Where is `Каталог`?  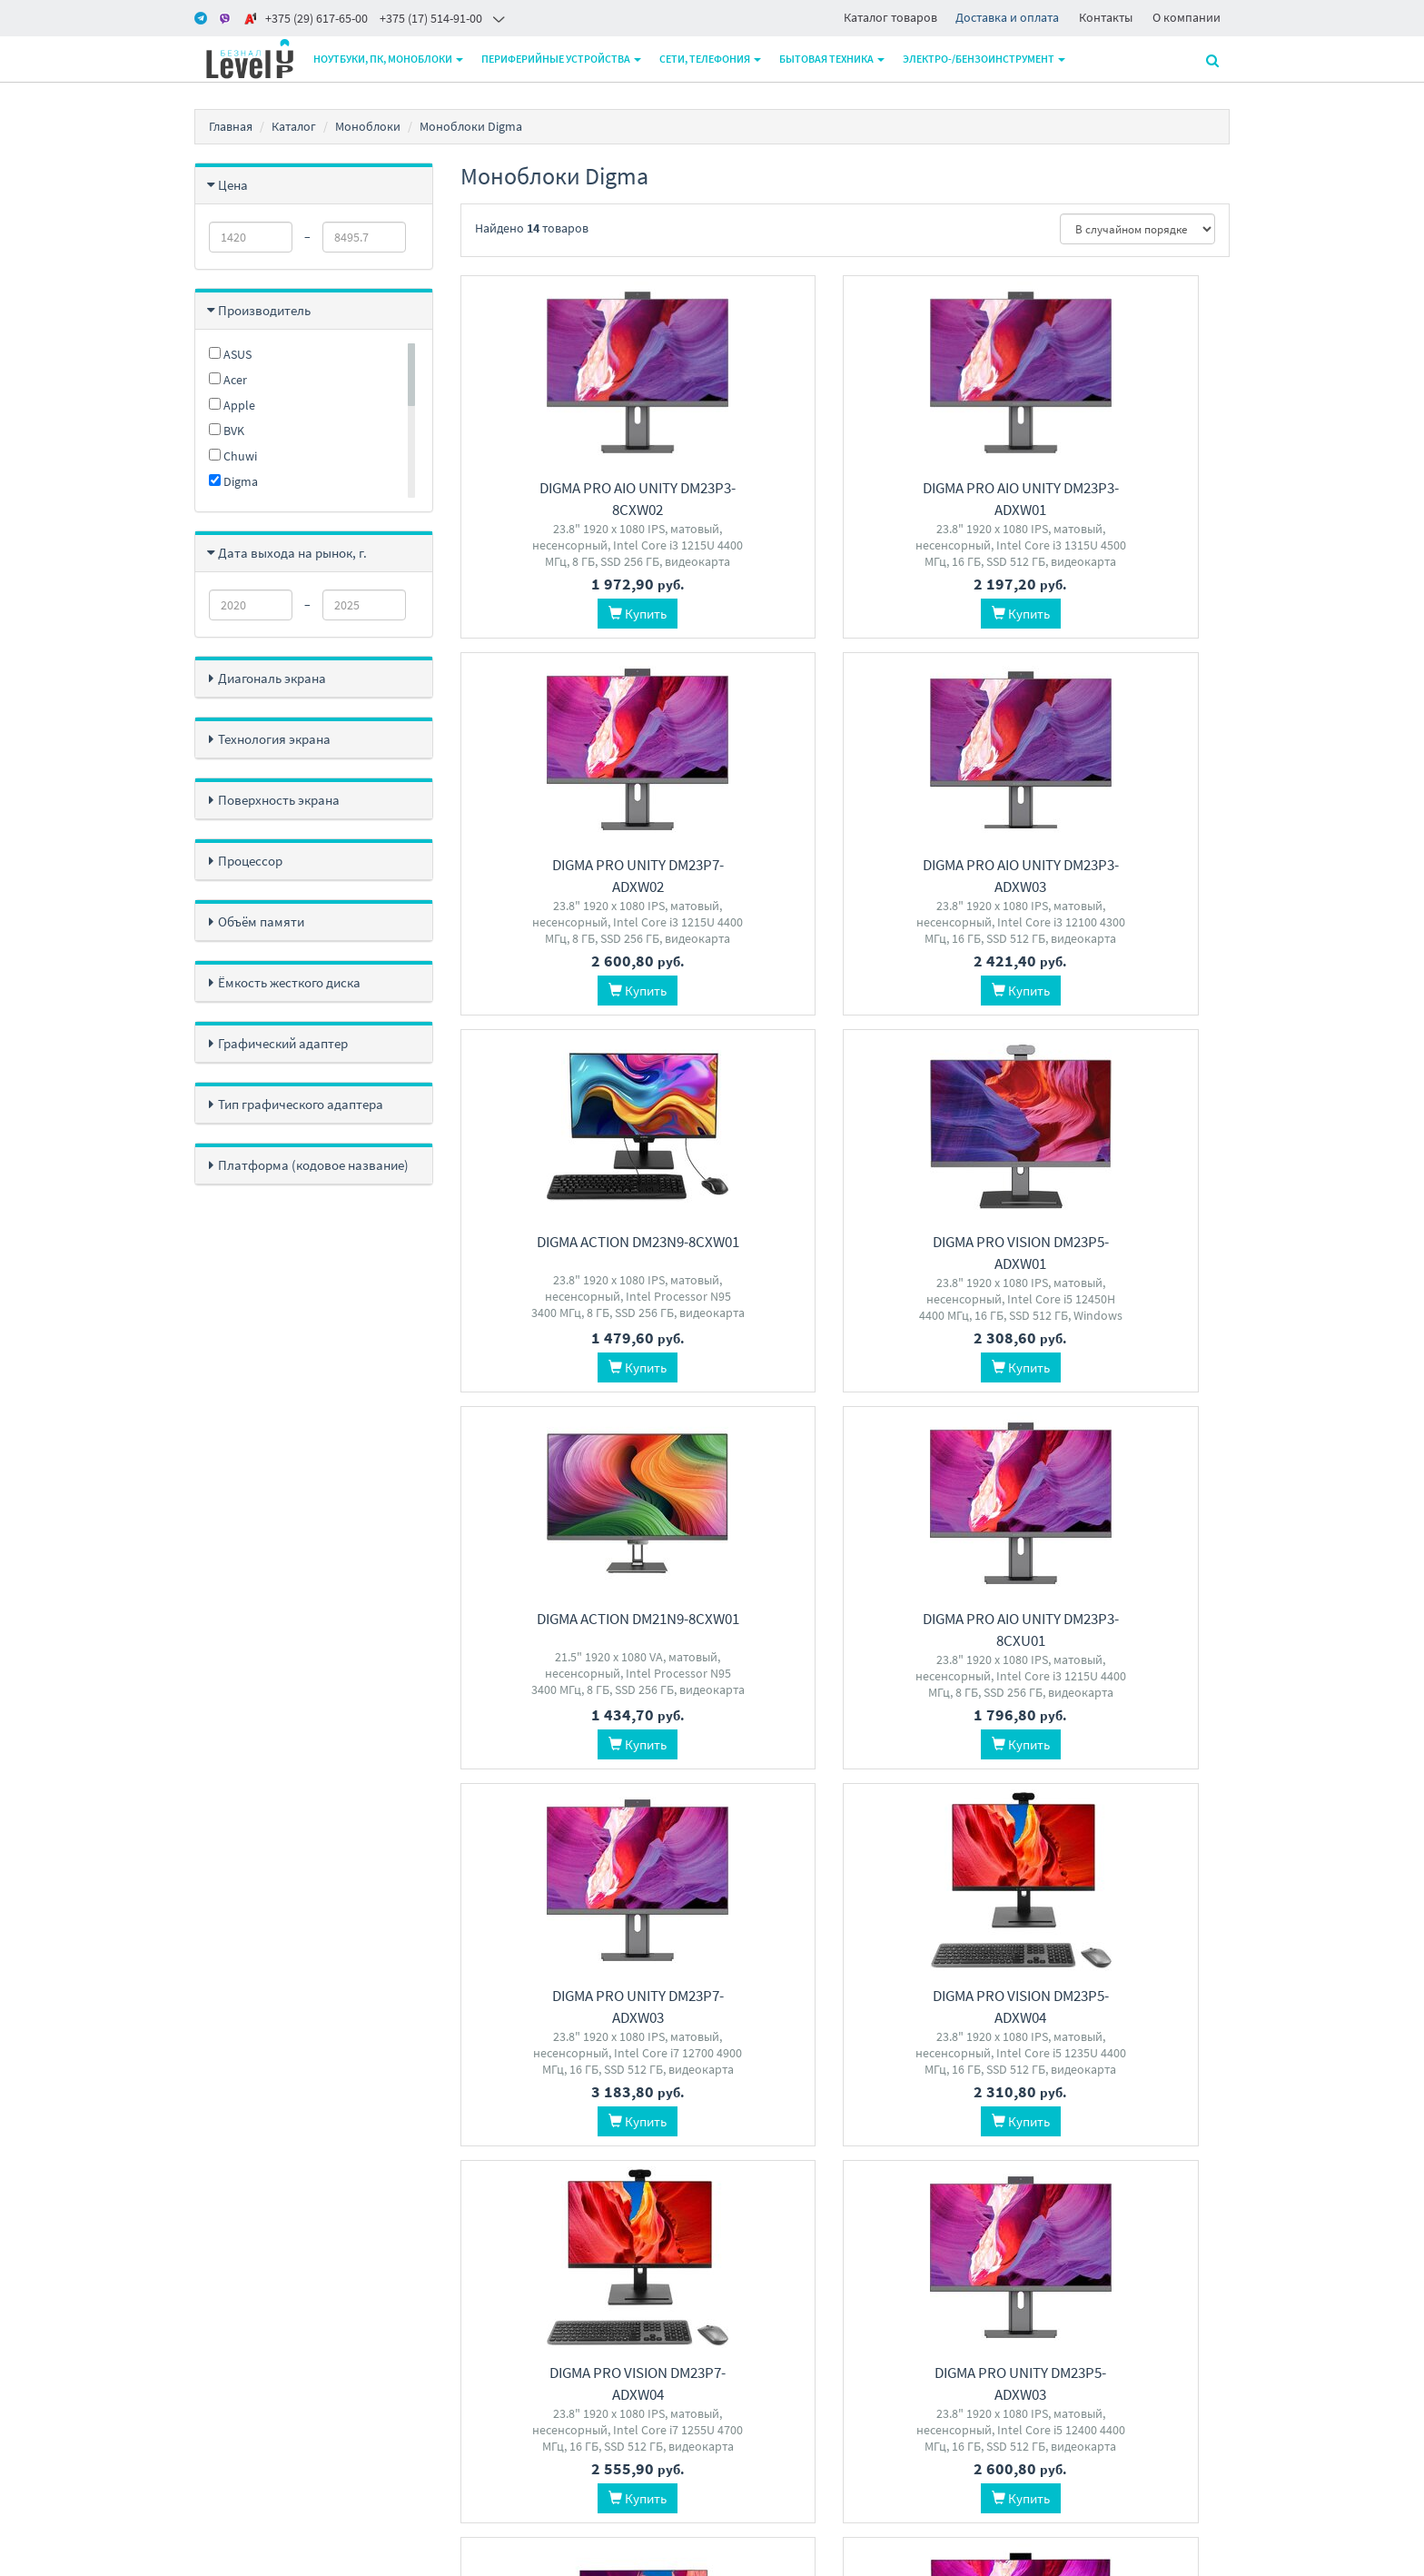 Каталог is located at coordinates (294, 126).